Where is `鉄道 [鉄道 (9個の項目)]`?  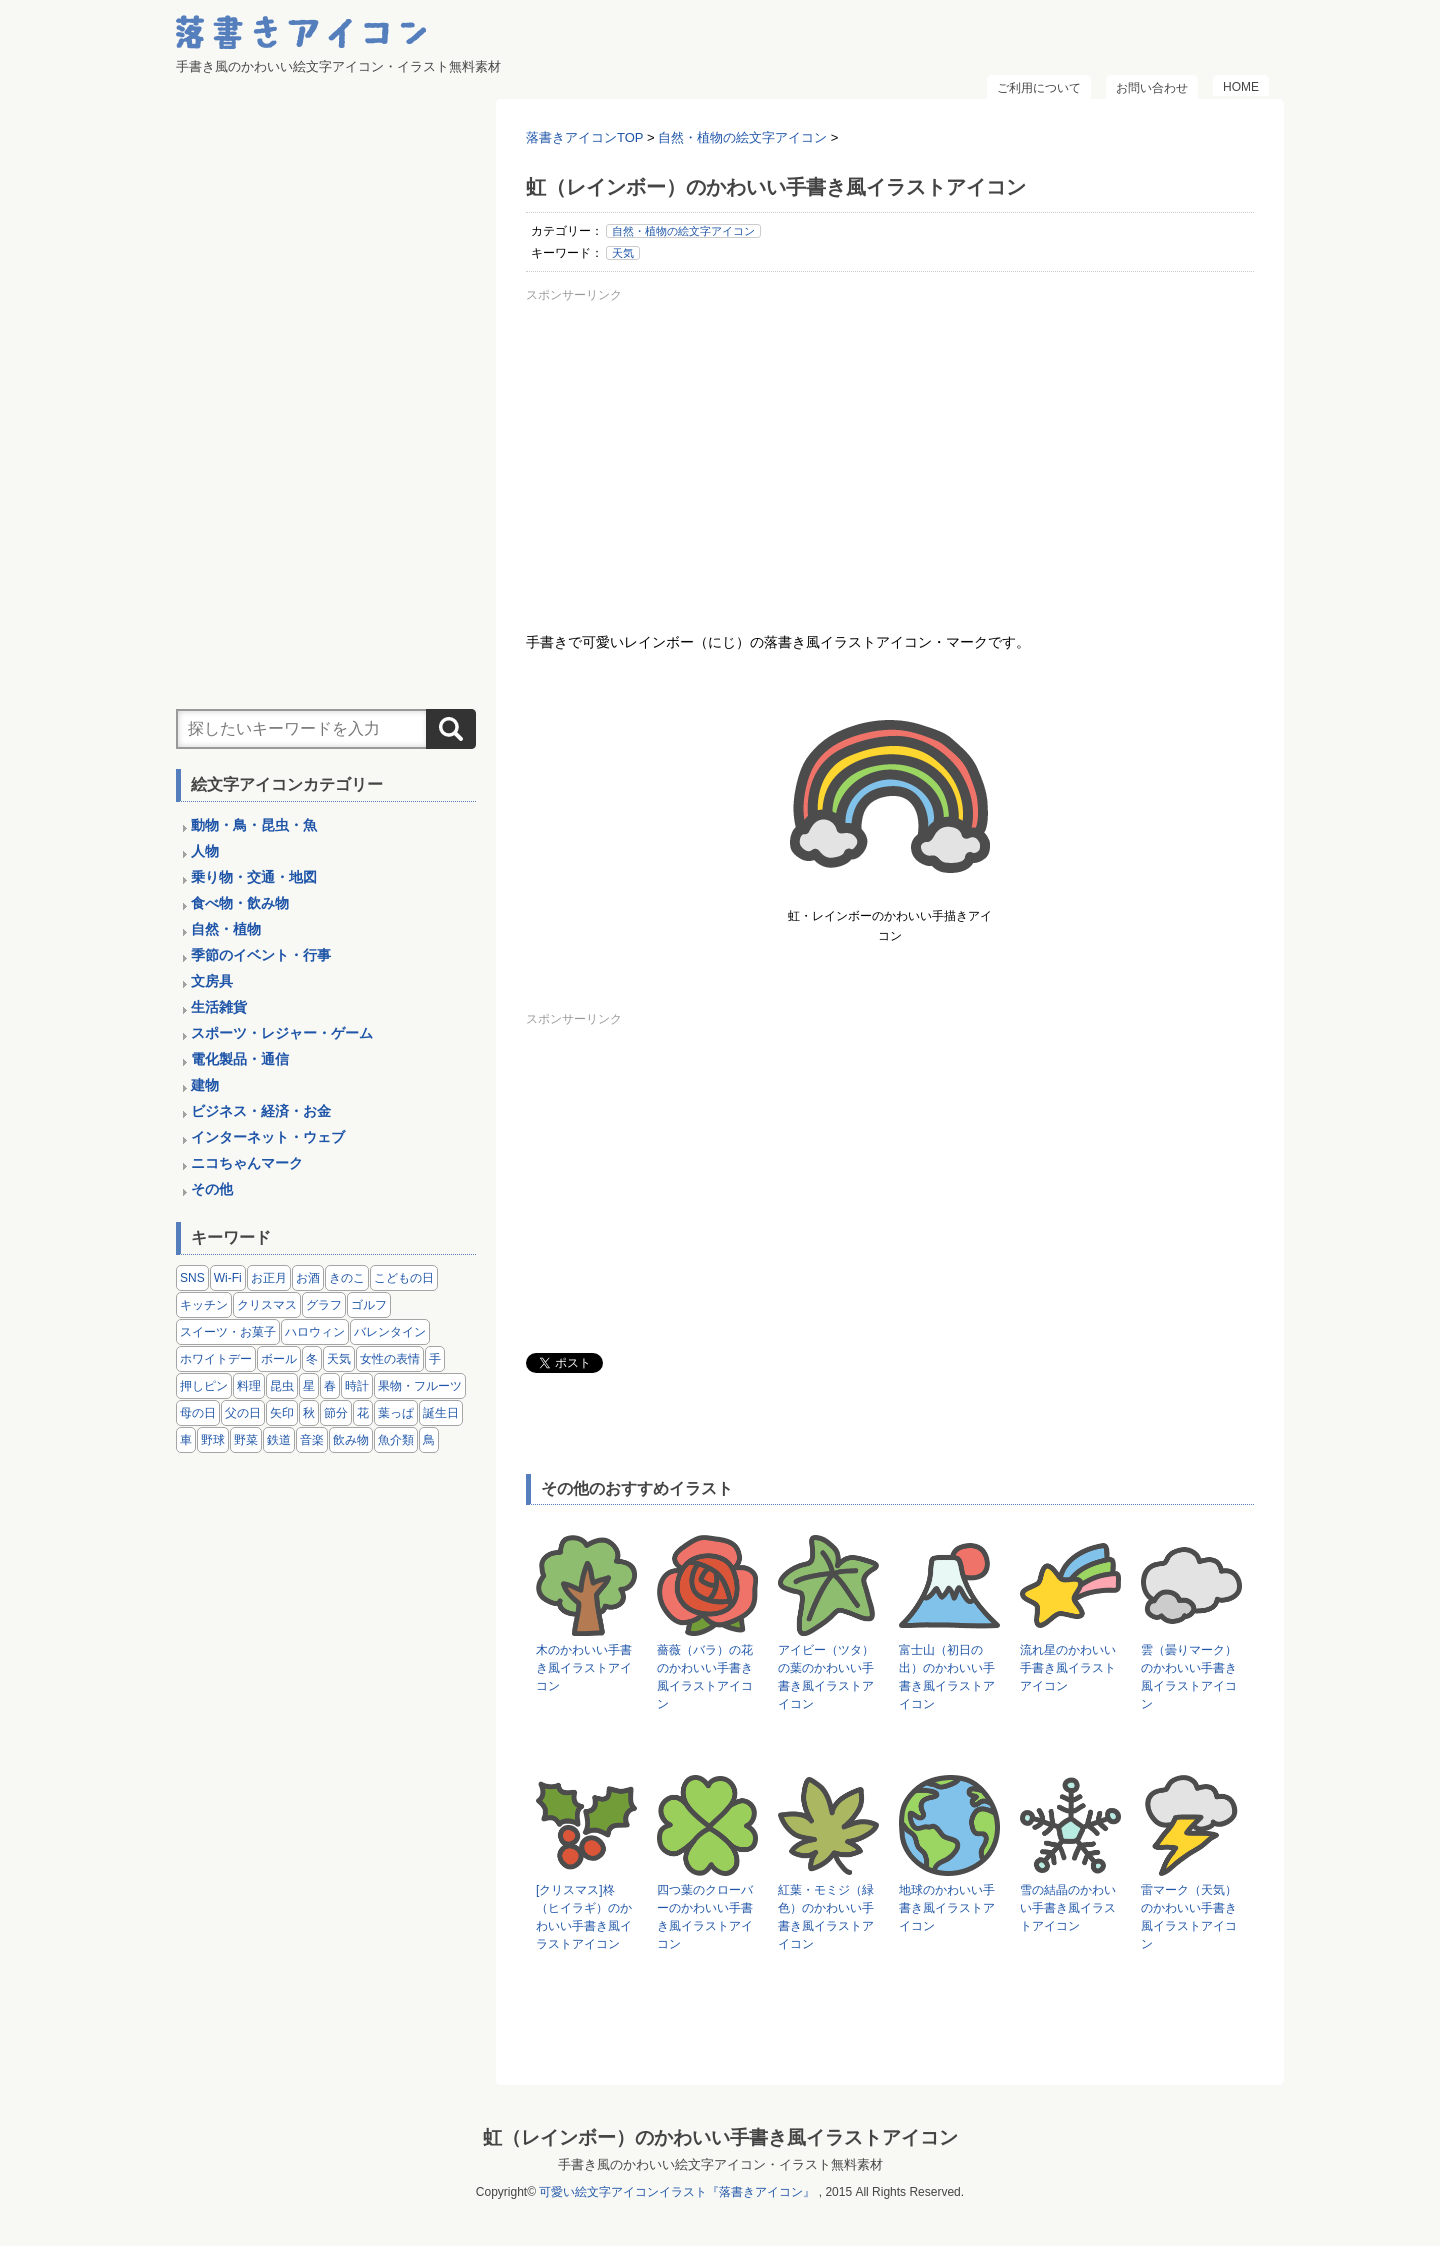
鉄道 [鉄道 (9個の項目)] is located at coordinates (279, 1440).